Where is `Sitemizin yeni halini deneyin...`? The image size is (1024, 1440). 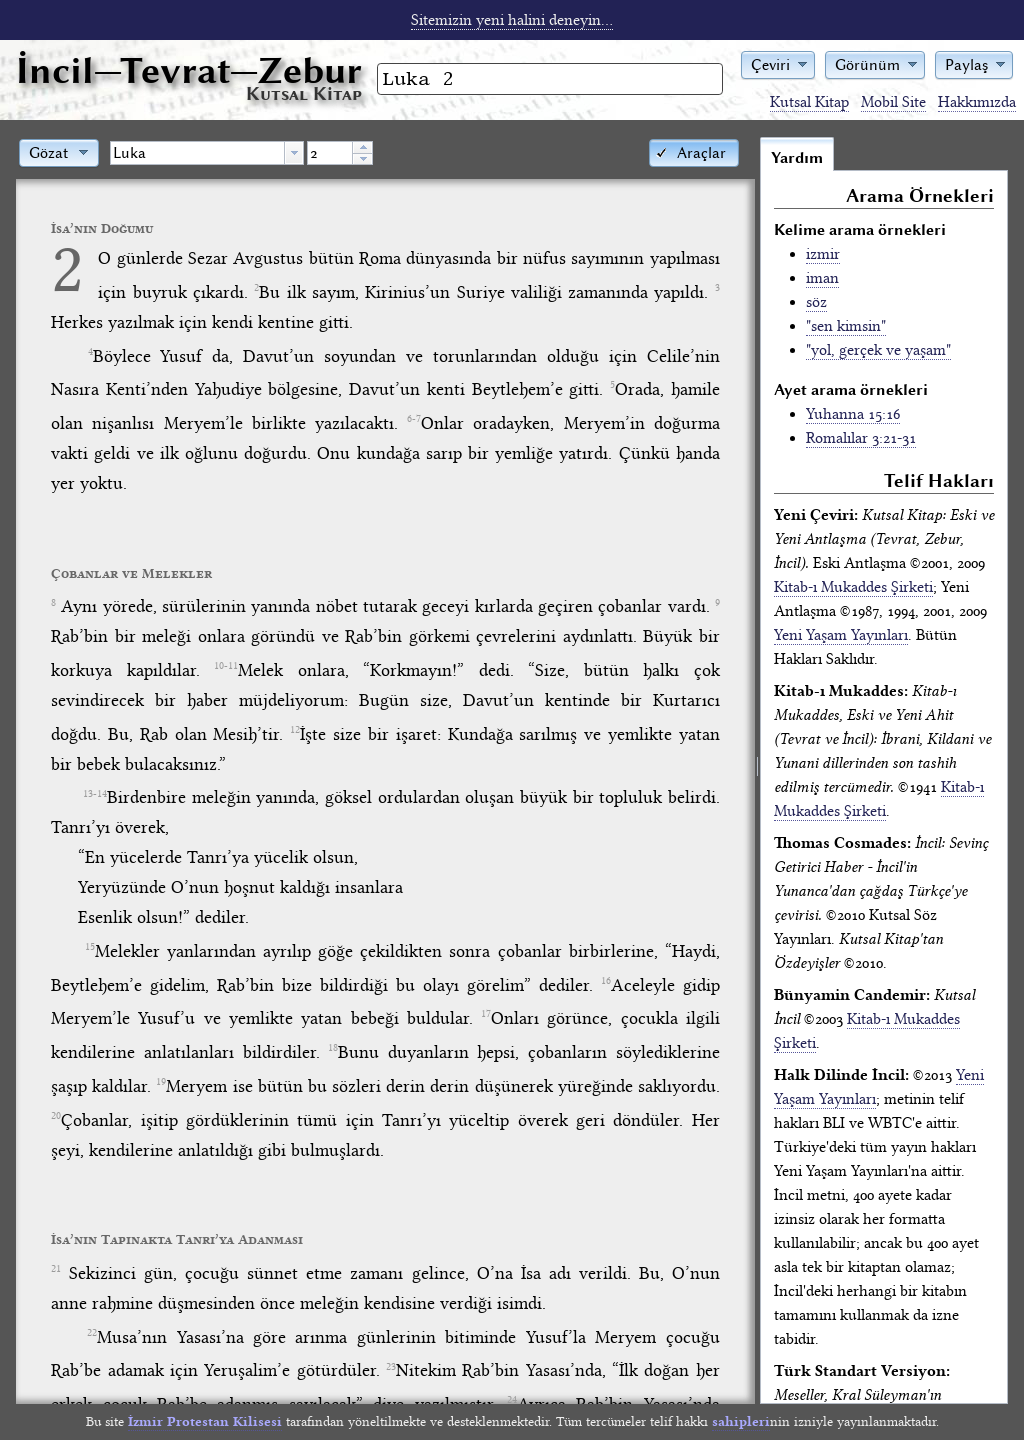
Sitemizin yeni halini deneyin... is located at coordinates (512, 20).